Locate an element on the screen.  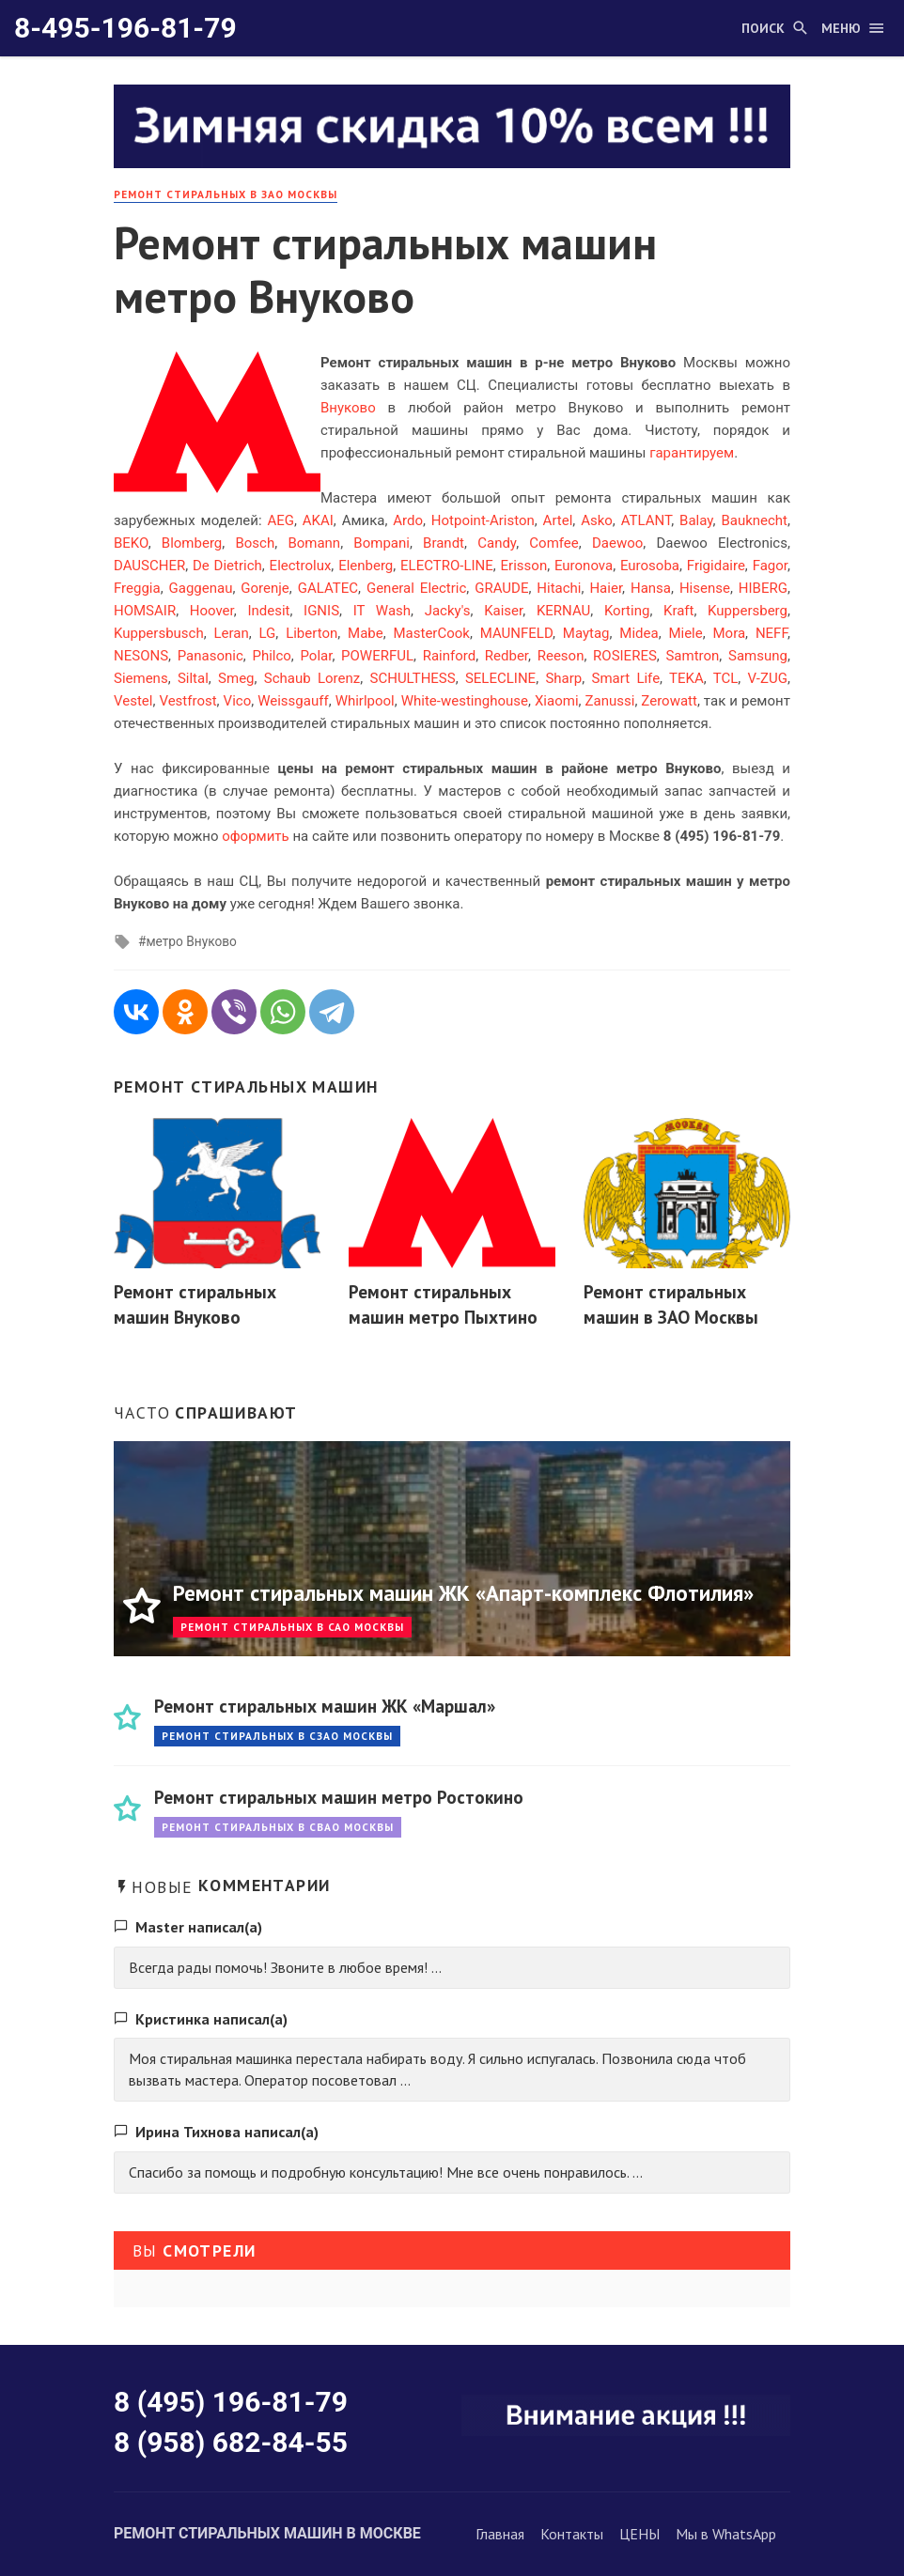
Asko is located at coordinates (597, 520).